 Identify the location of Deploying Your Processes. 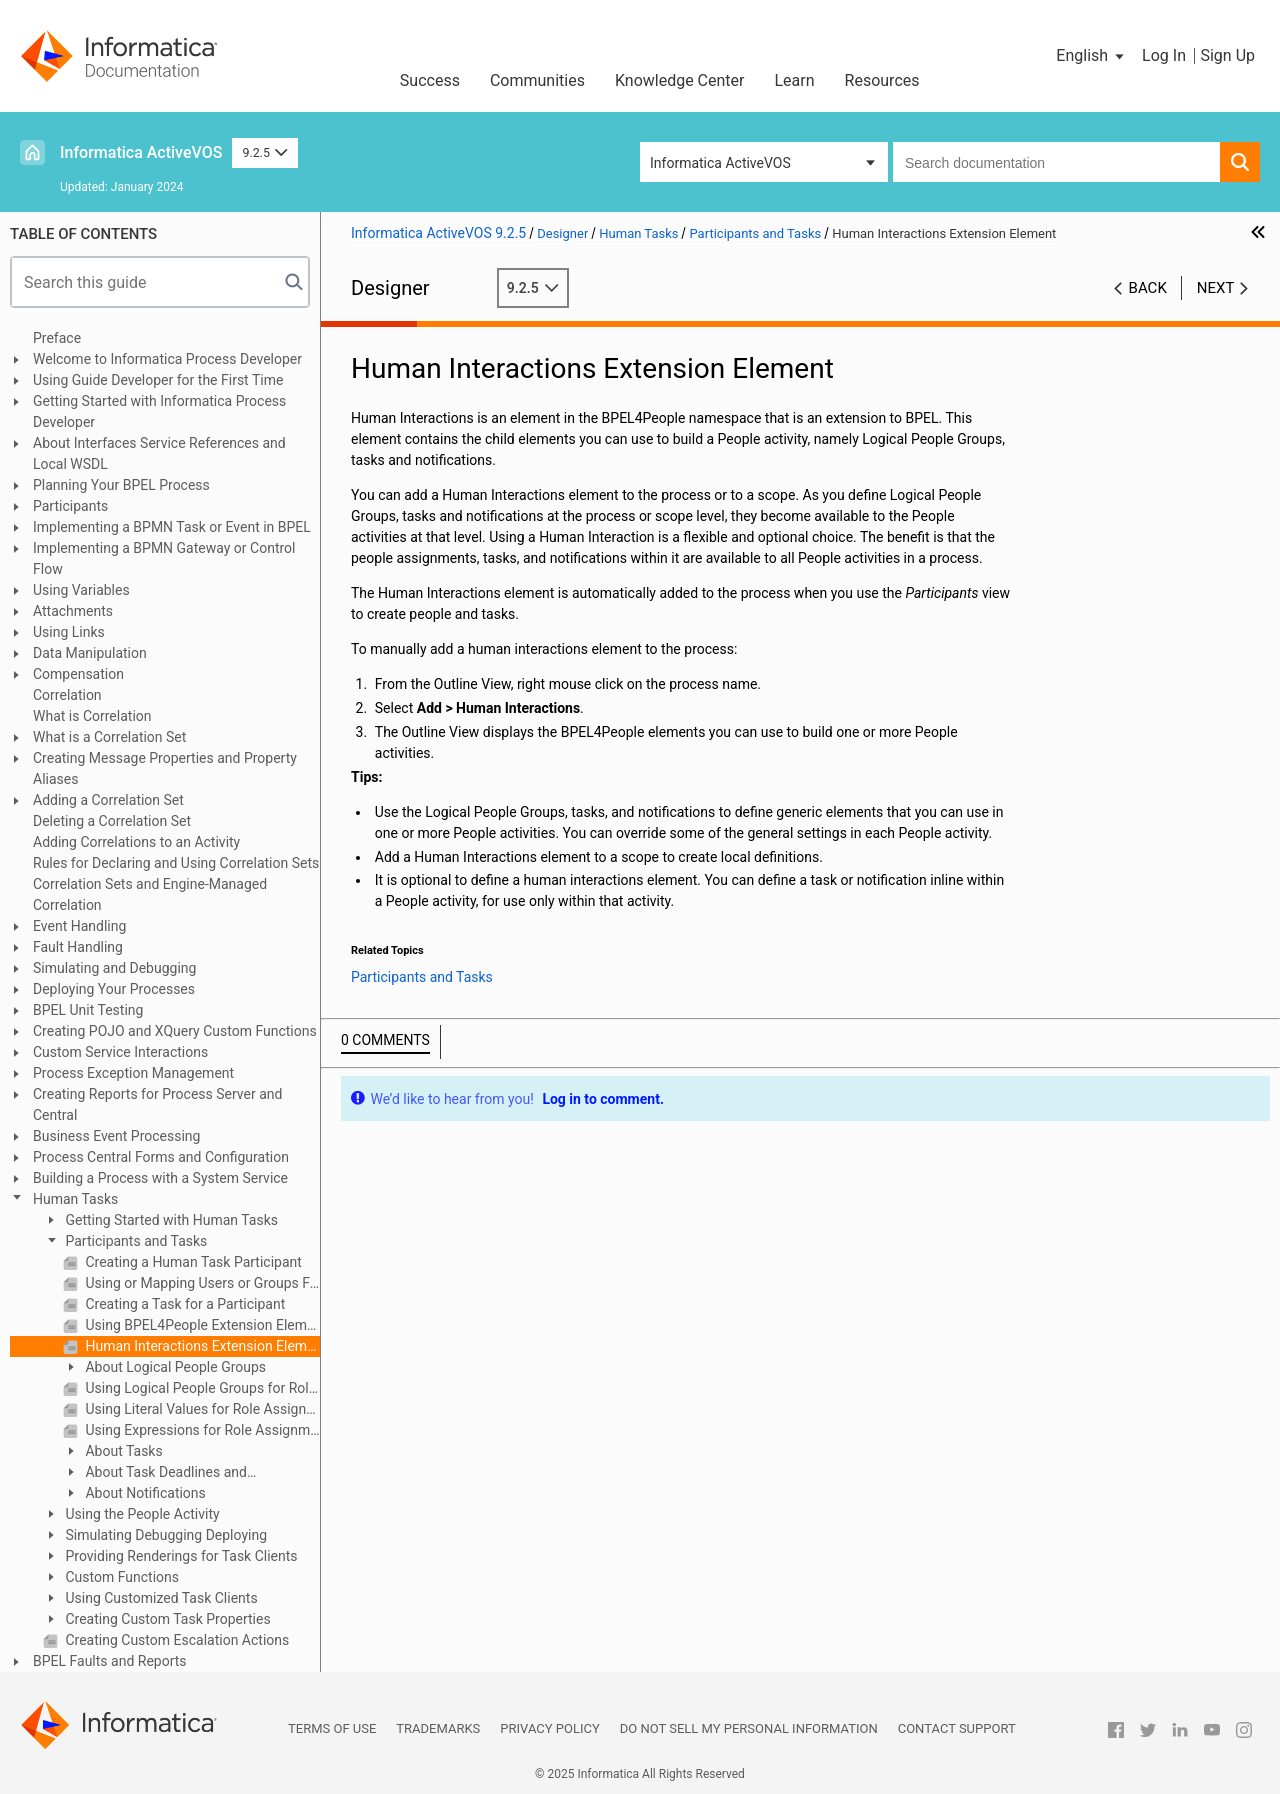
(114, 989).